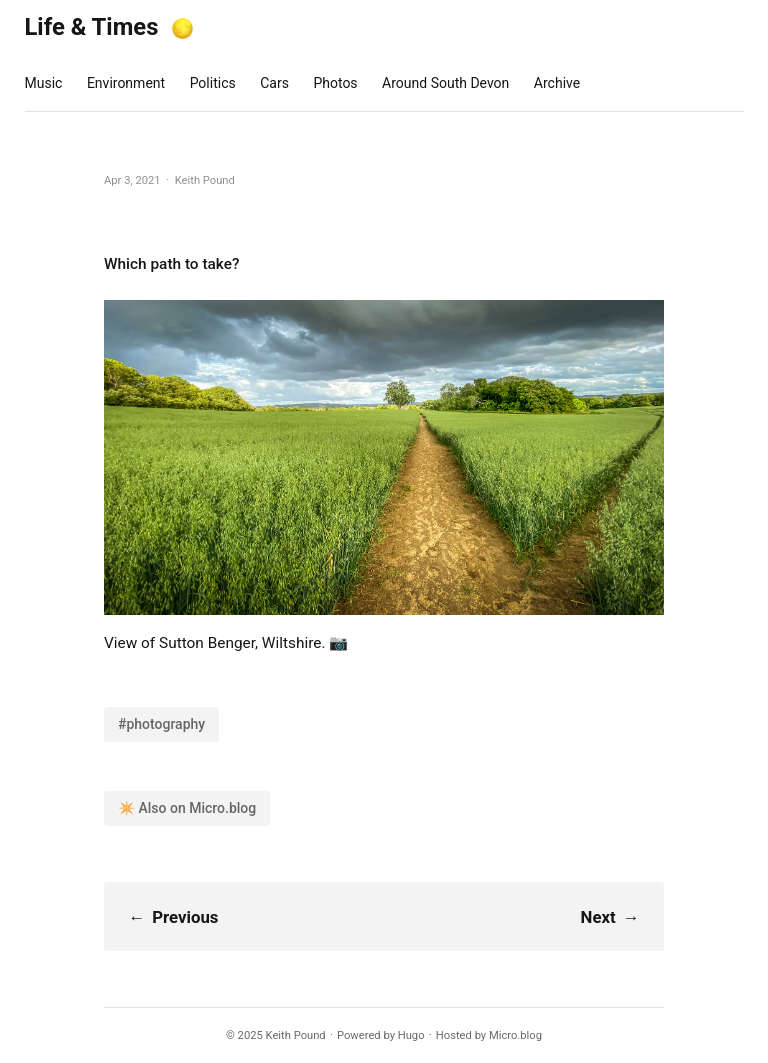 Image resolution: width=768 pixels, height=1063 pixels. Describe the element at coordinates (213, 83) in the screenshot. I see `Politics [presentation]` at that location.